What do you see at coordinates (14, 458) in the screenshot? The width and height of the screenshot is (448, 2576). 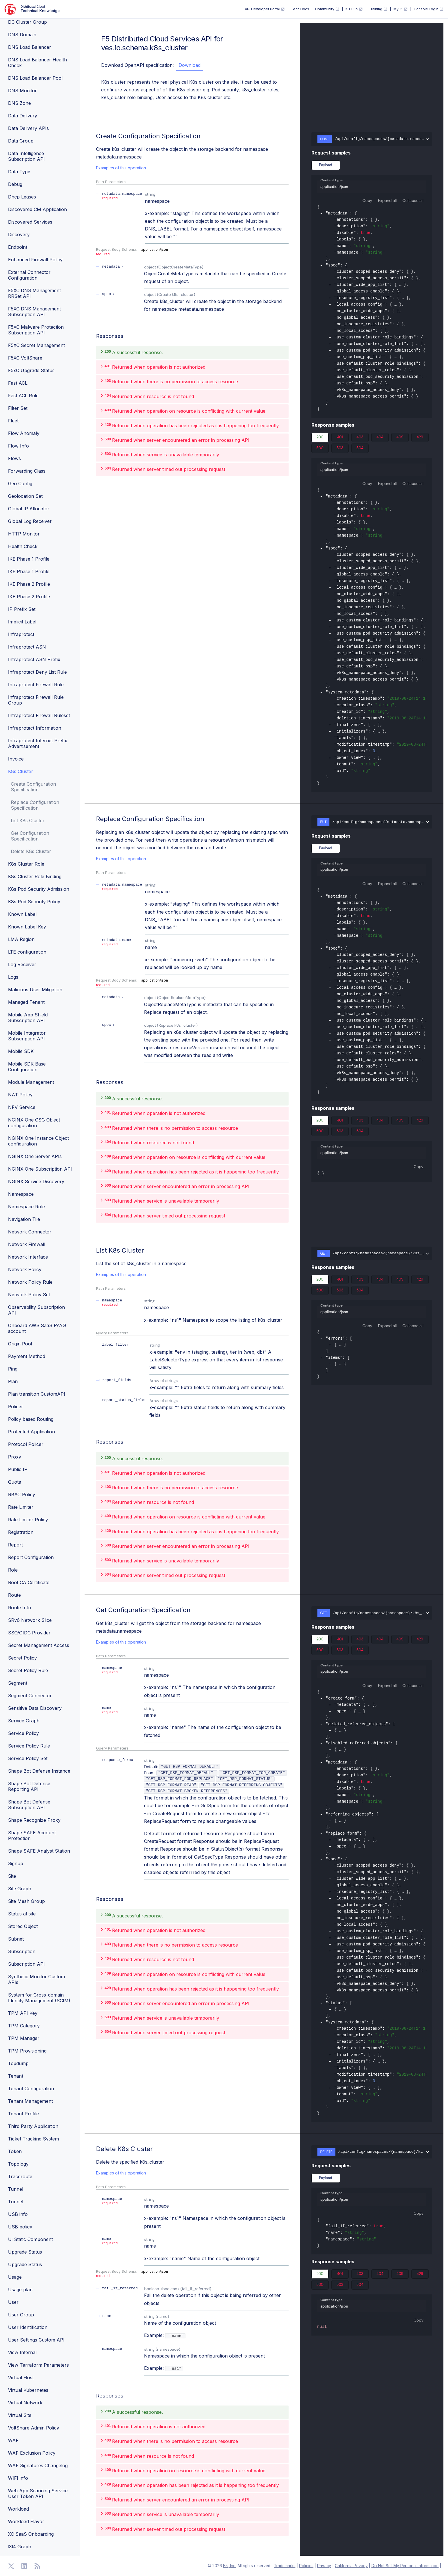 I see `Flows` at bounding box center [14, 458].